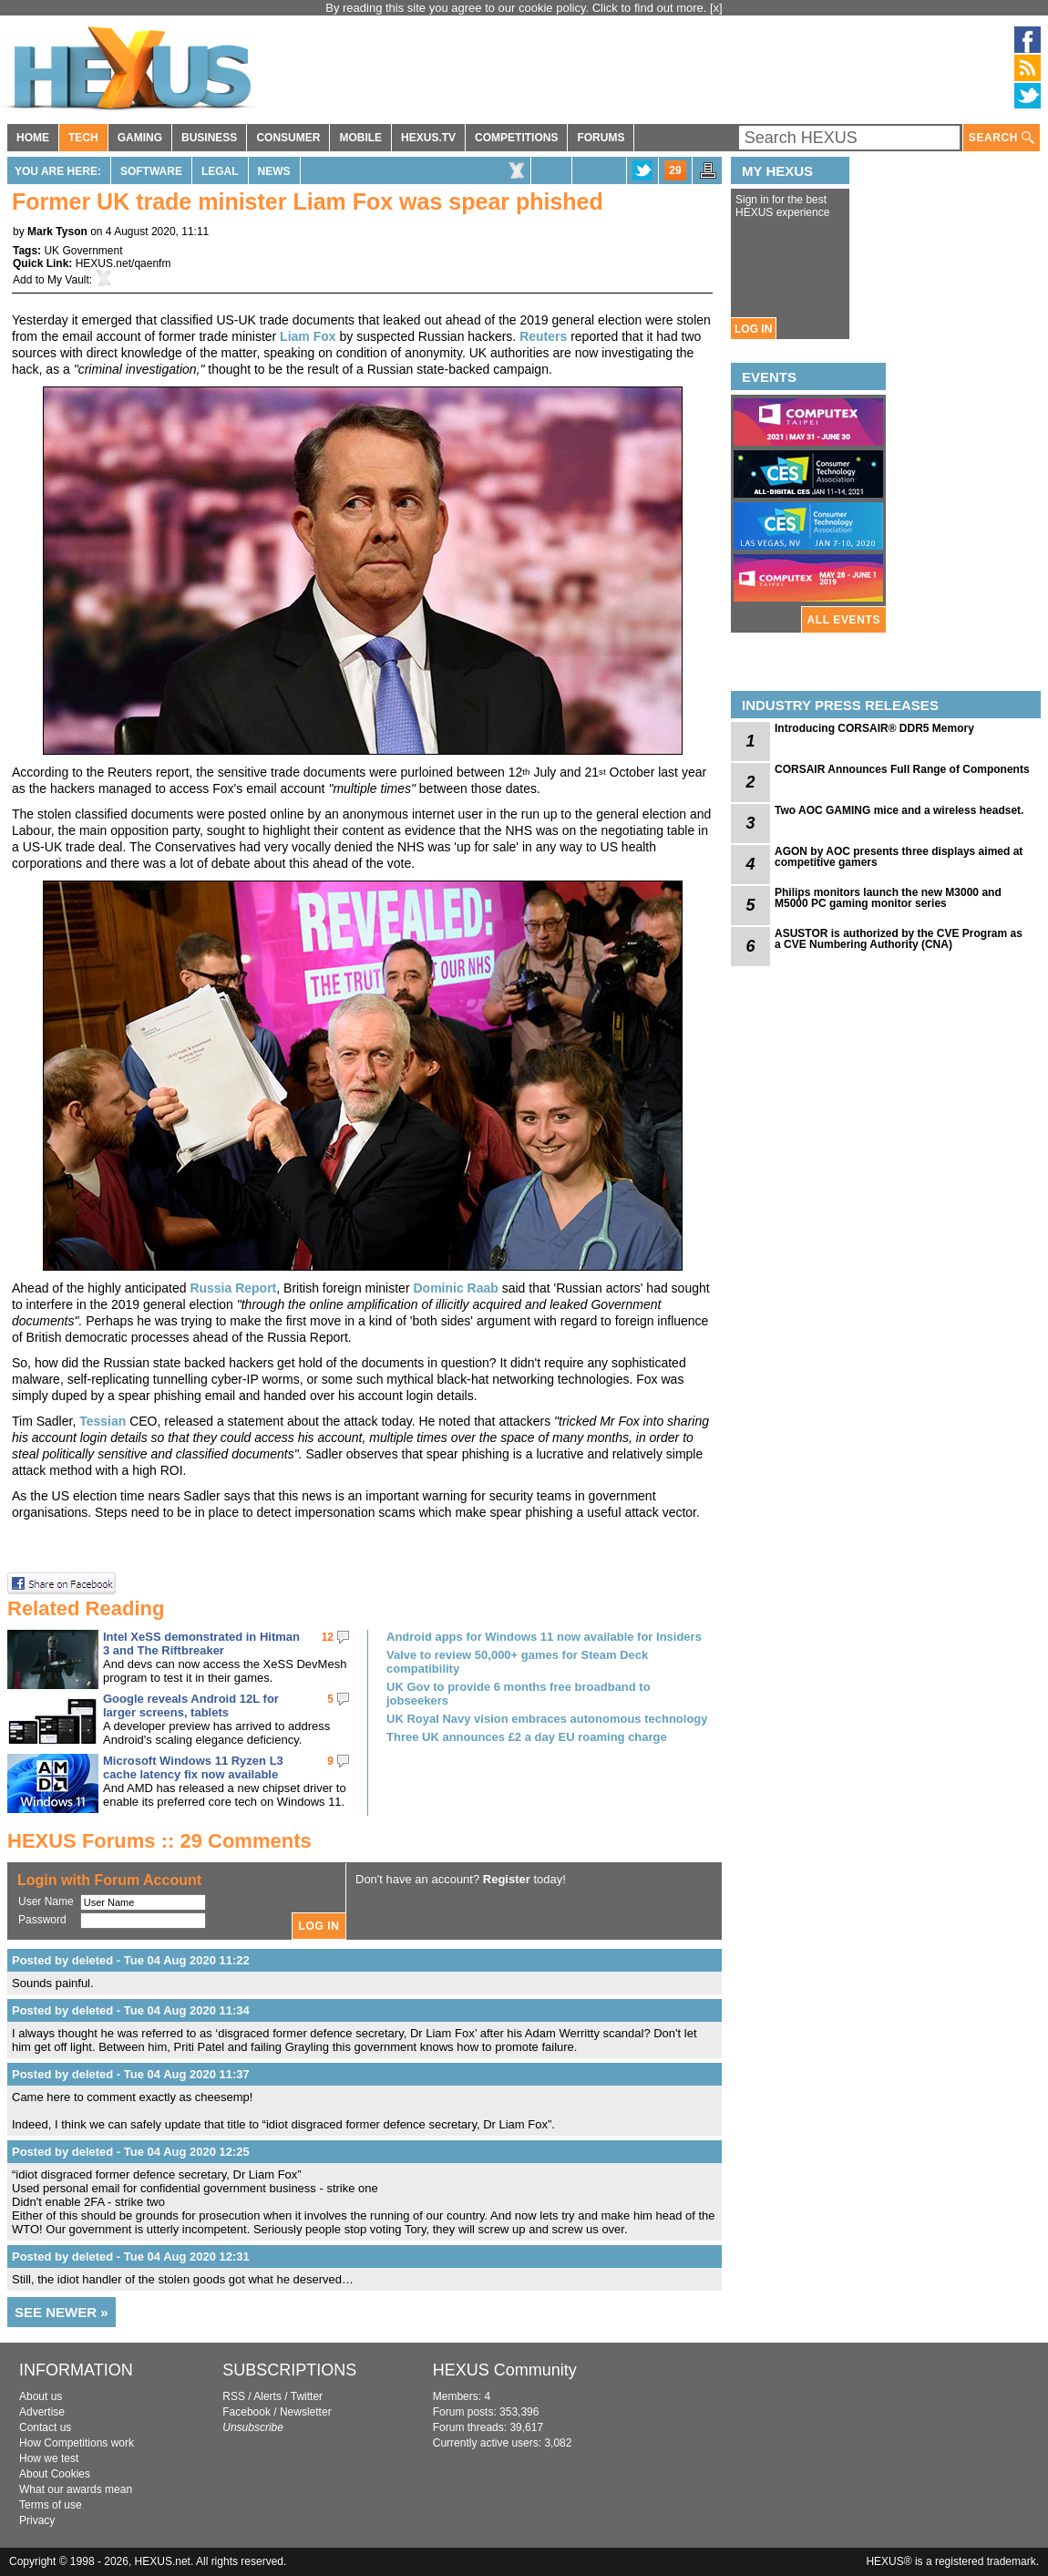 This screenshot has height=2576, width=1048. Describe the element at coordinates (288, 137) in the screenshot. I see `CONSUMER` at that location.